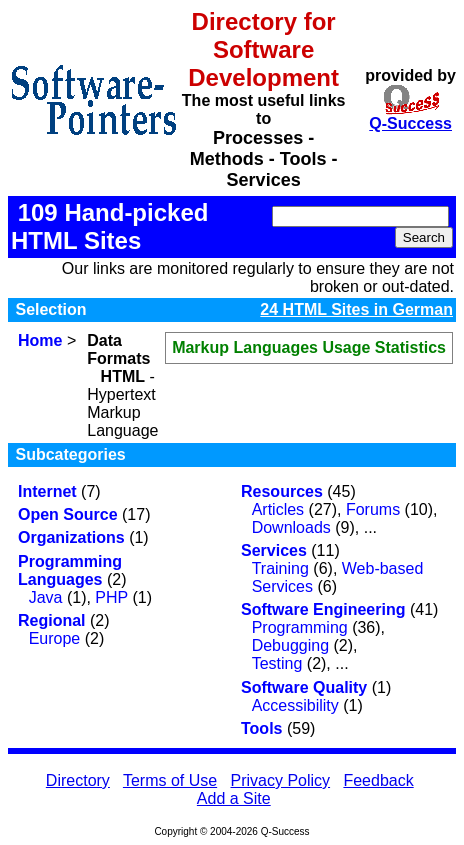 The height and width of the screenshot is (845, 464). Describe the element at coordinates (111, 597) in the screenshot. I see `PHP` at that location.